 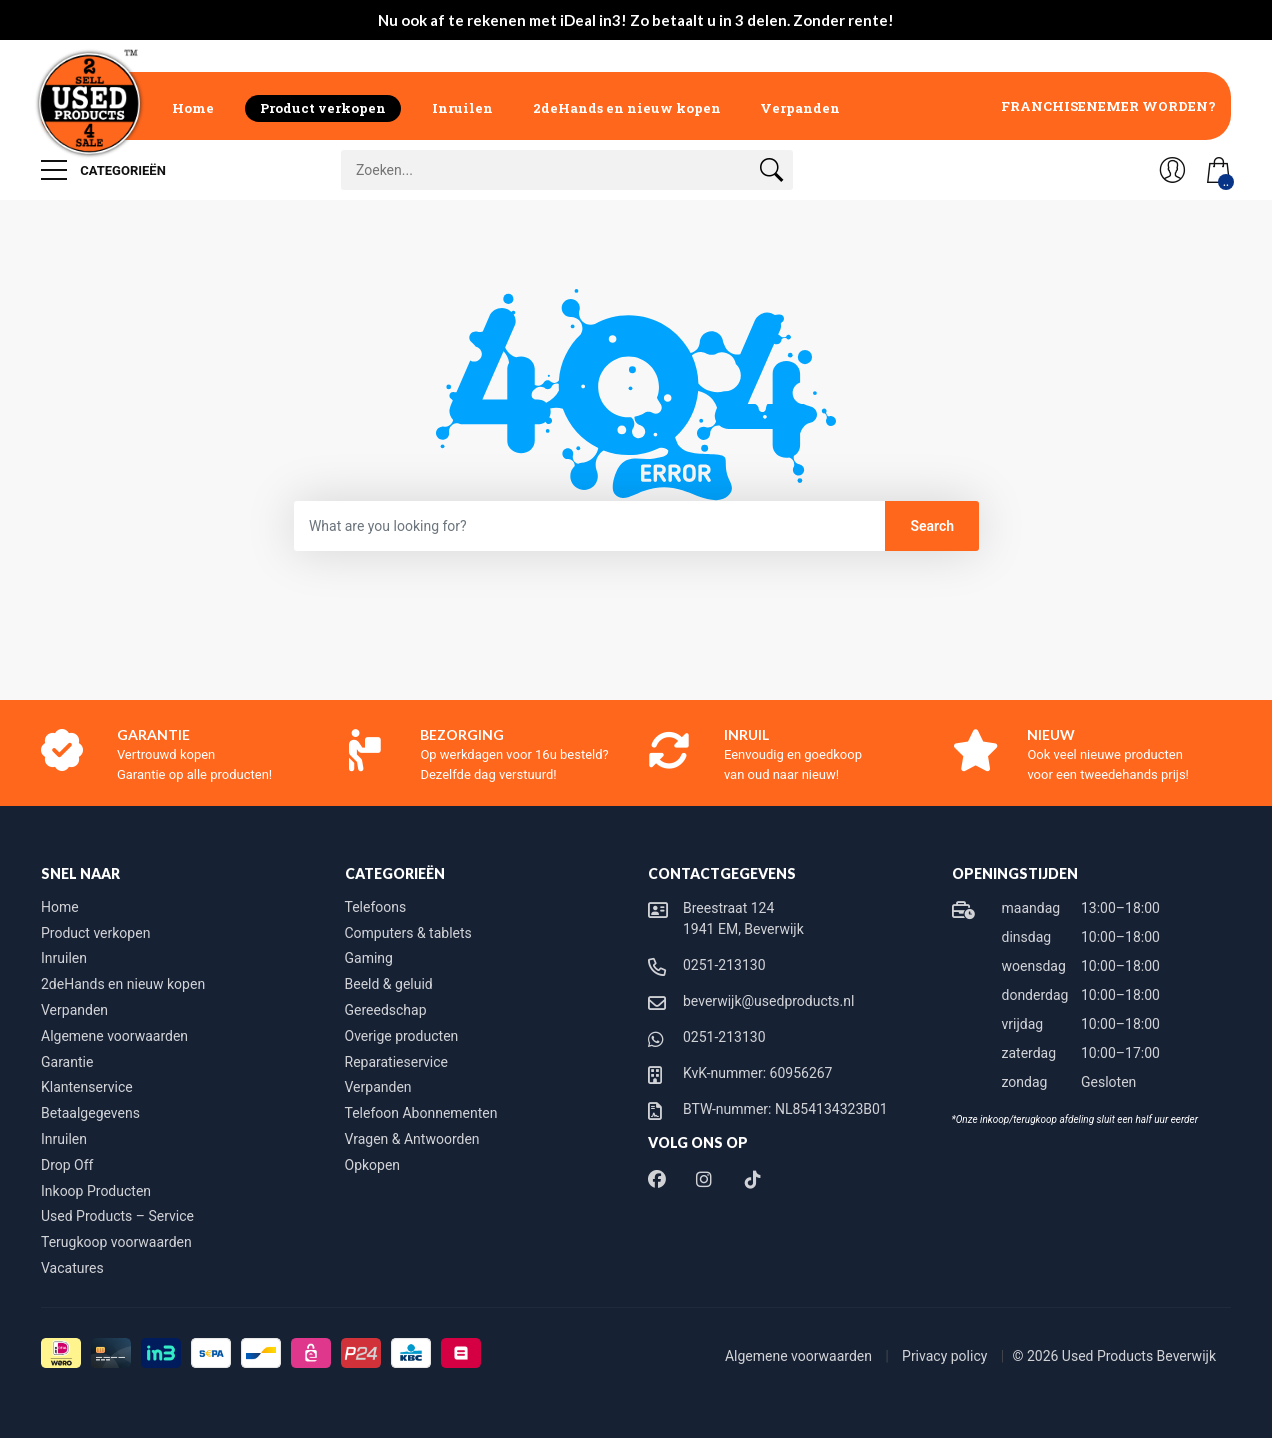 What do you see at coordinates (103, 170) in the screenshot?
I see `Categorieën` at bounding box center [103, 170].